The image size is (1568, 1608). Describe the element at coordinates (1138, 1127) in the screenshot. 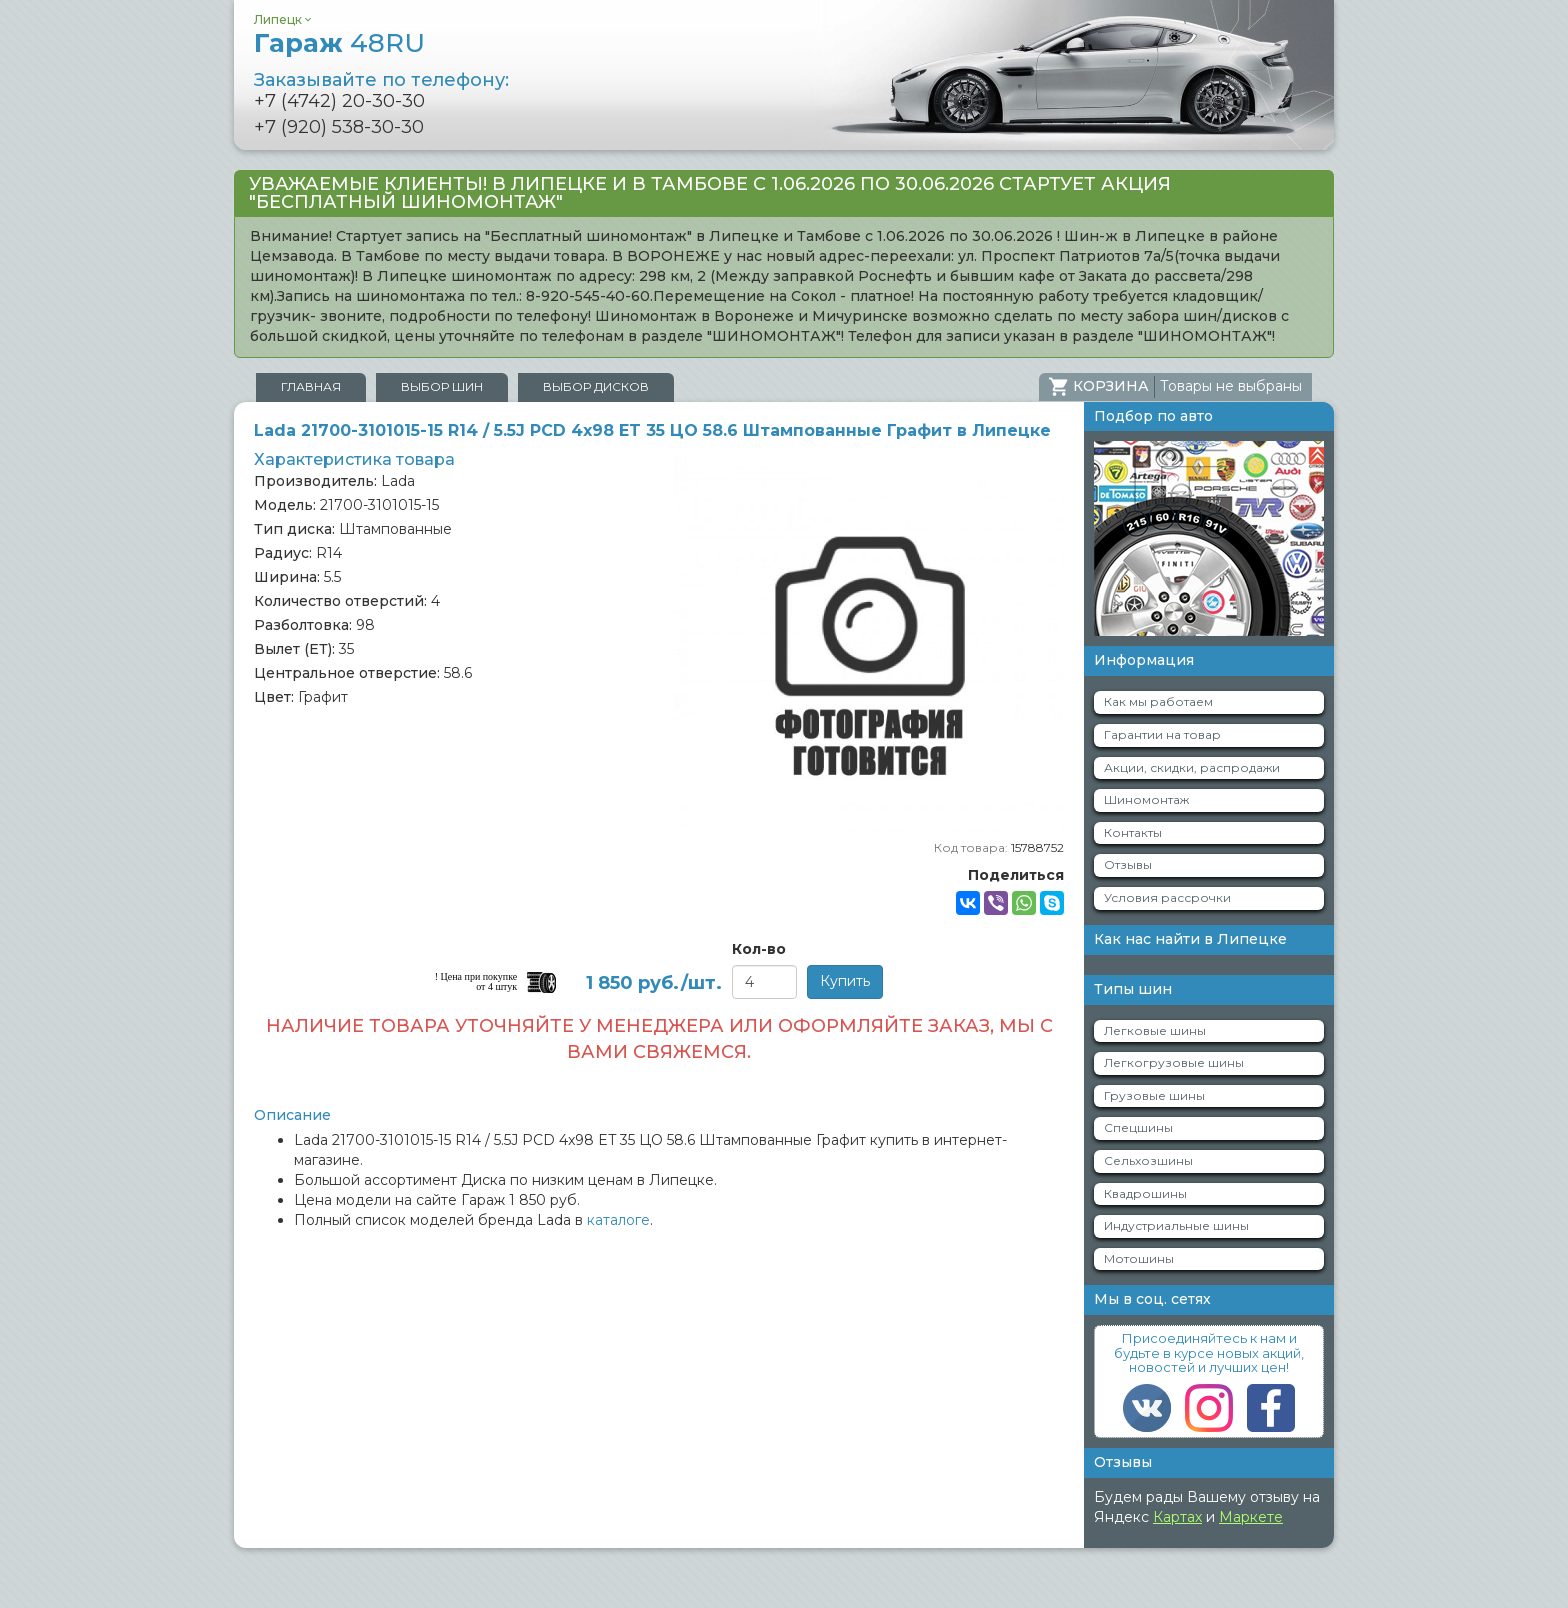

I see `Спецшины` at that location.